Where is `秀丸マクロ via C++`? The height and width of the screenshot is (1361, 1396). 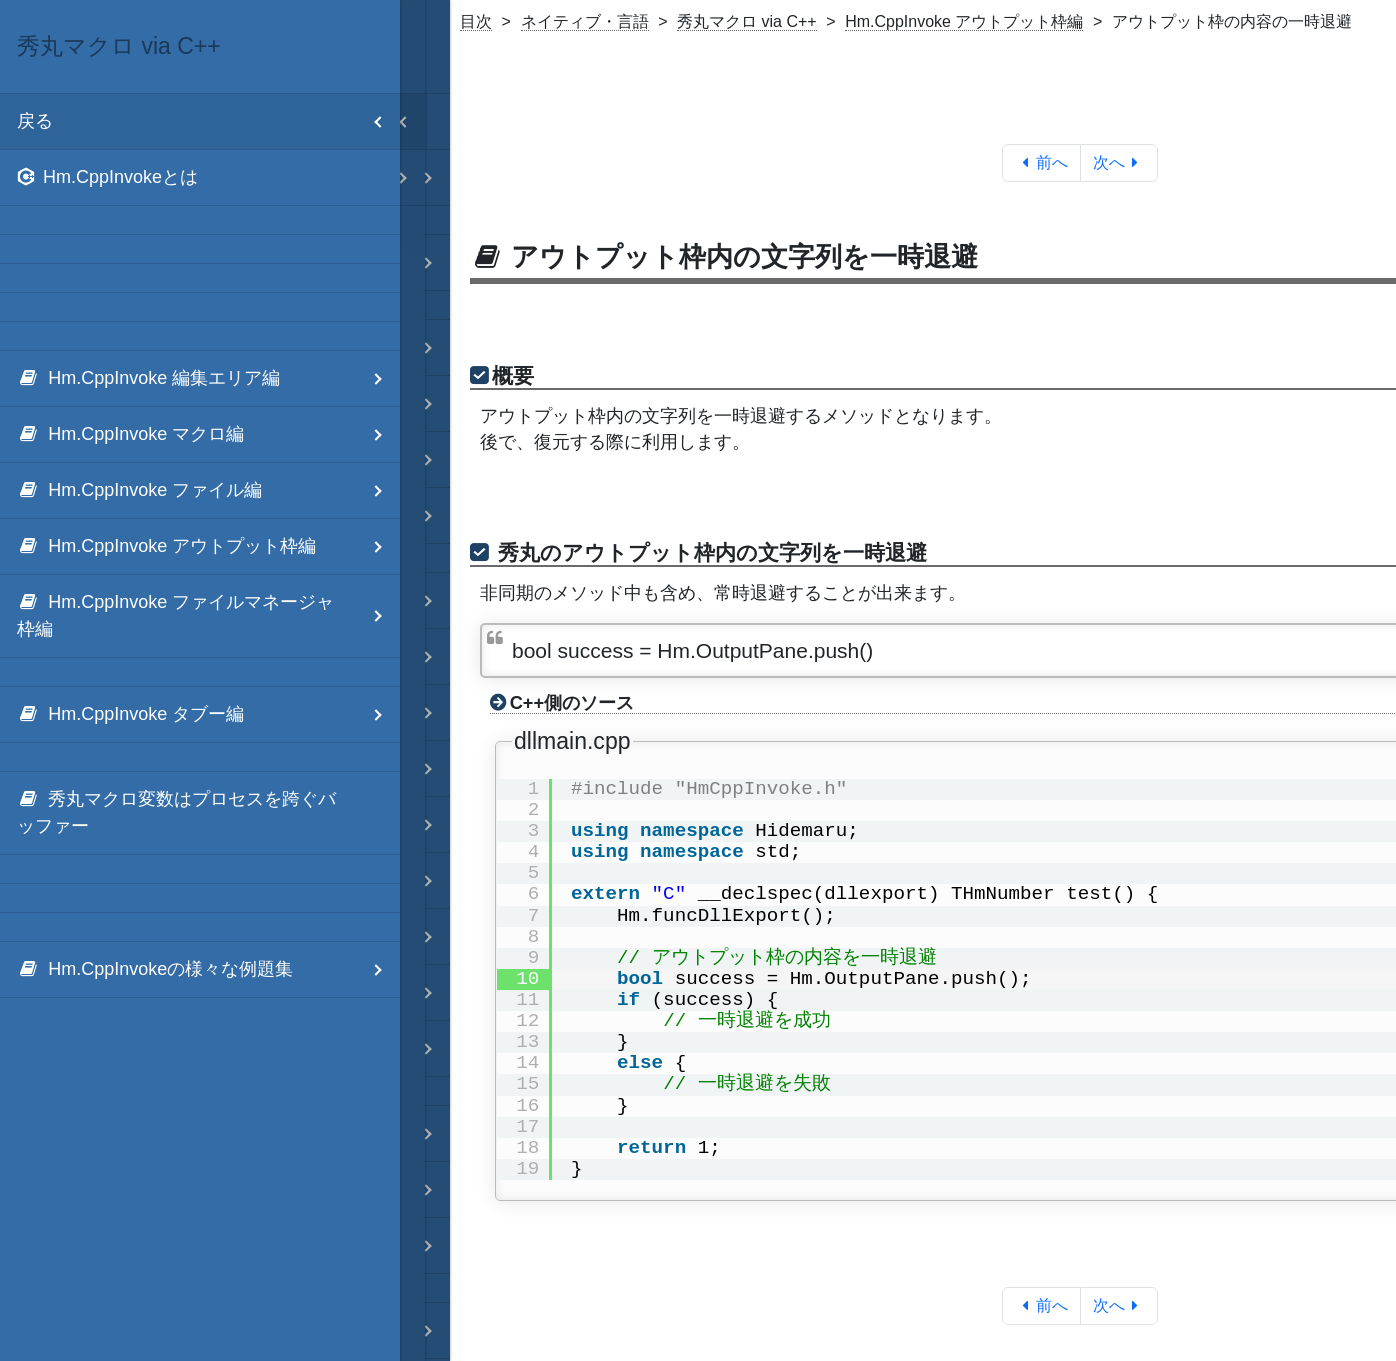 秀丸マクロ via C++ is located at coordinates (747, 21).